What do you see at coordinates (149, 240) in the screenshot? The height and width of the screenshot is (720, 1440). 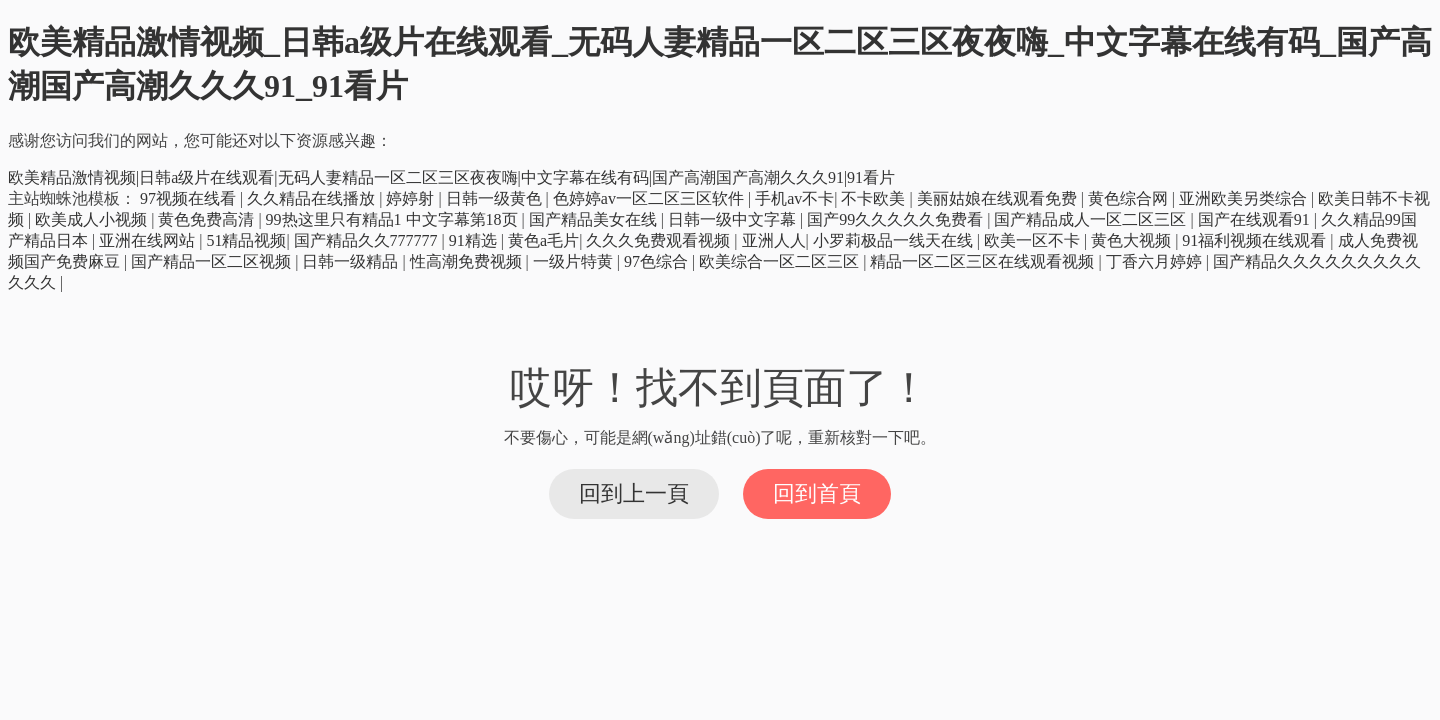 I see `亚洲在线网站` at bounding box center [149, 240].